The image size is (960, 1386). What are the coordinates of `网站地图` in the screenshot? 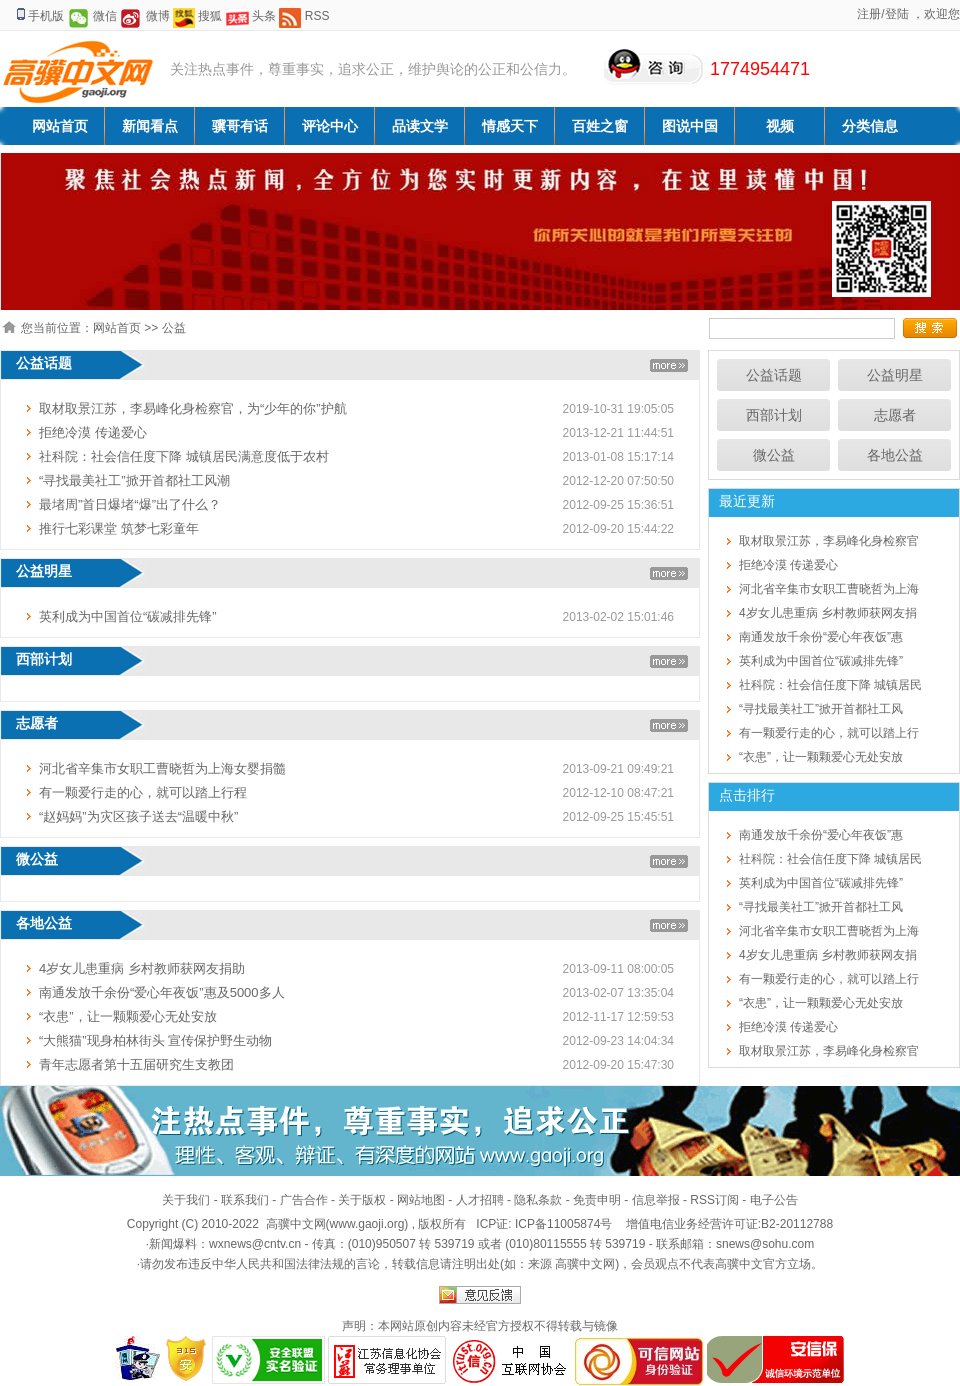 It's located at (421, 1200).